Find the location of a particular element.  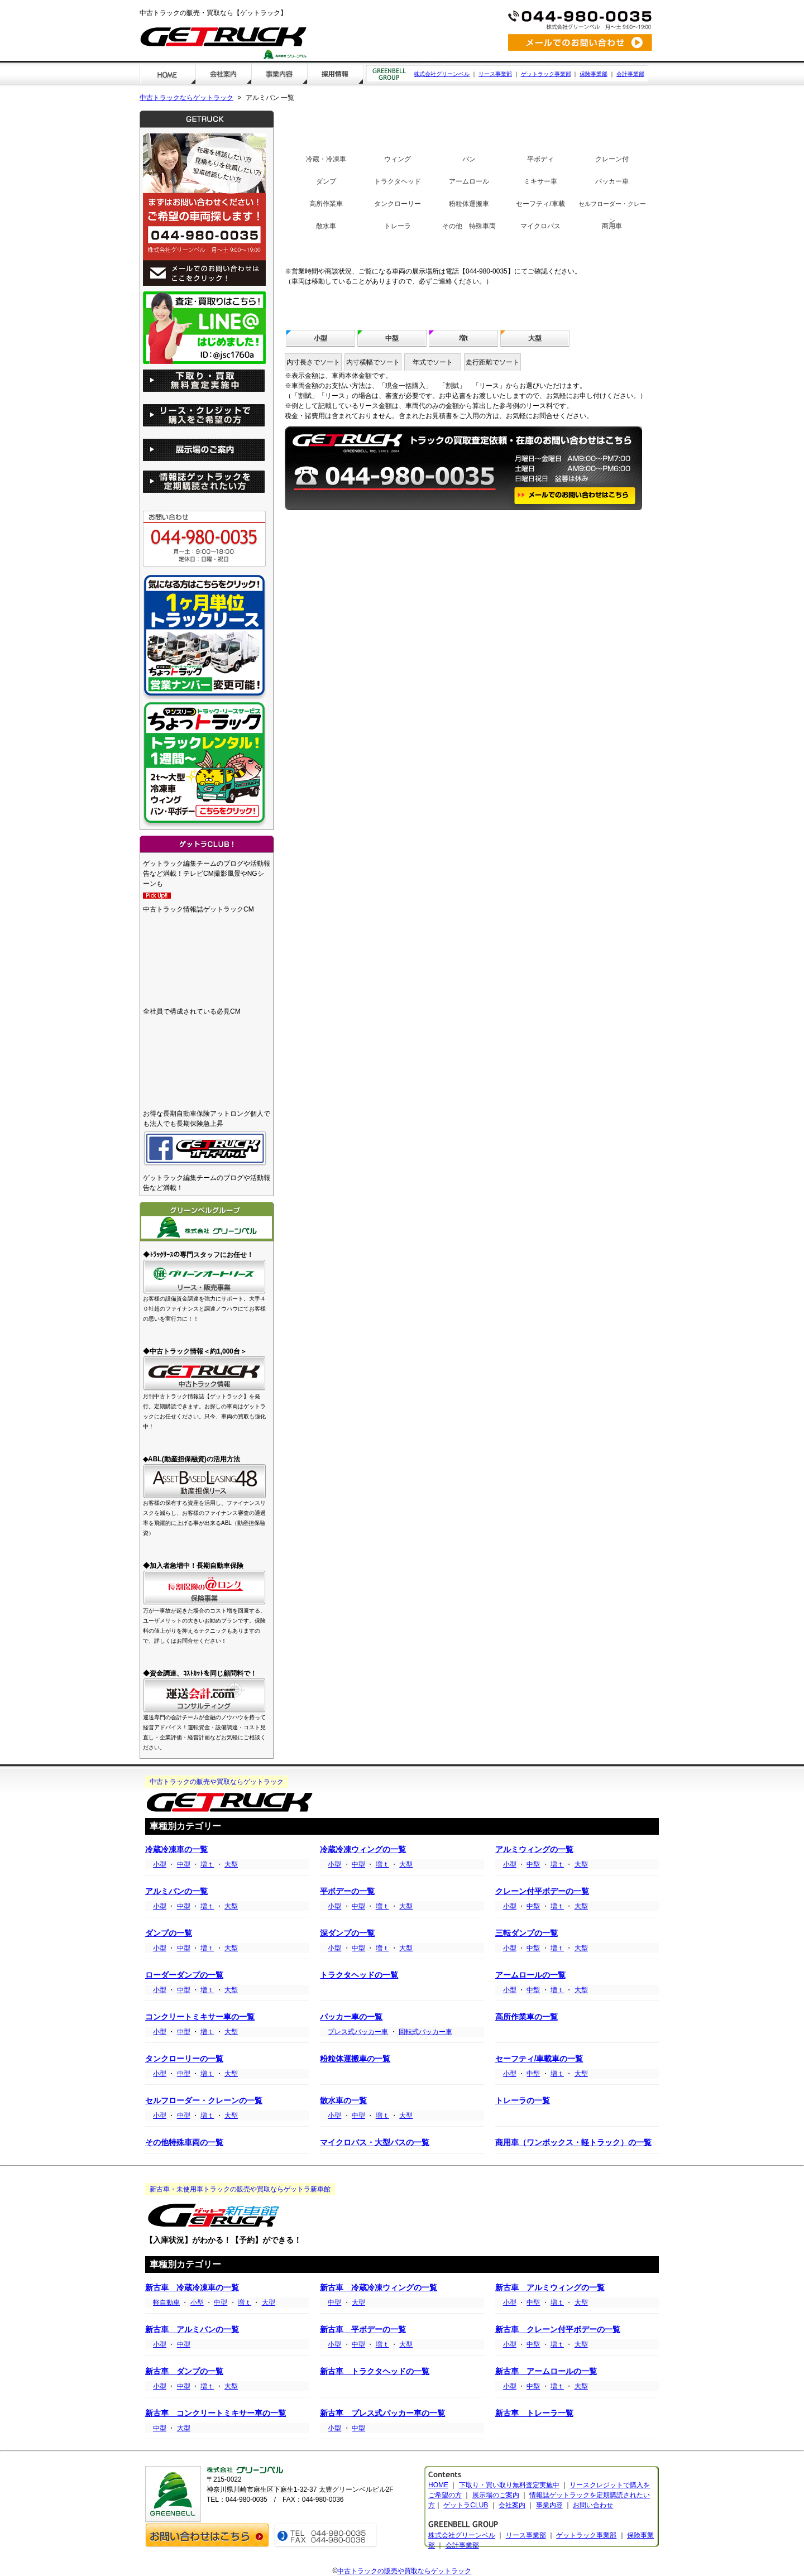

セーフティ/車載 is located at coordinates (540, 204).